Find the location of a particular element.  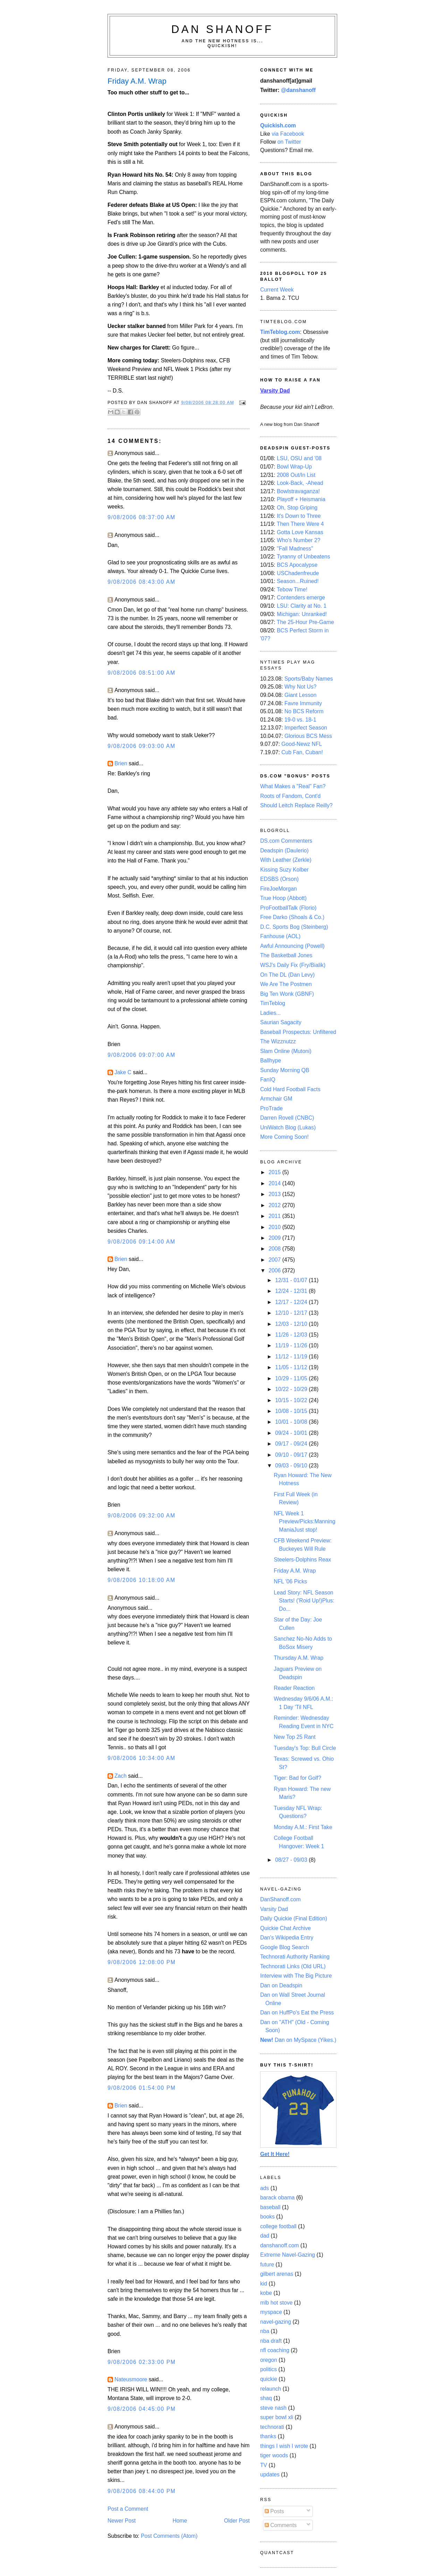

Then There Were 4 is located at coordinates (300, 524).